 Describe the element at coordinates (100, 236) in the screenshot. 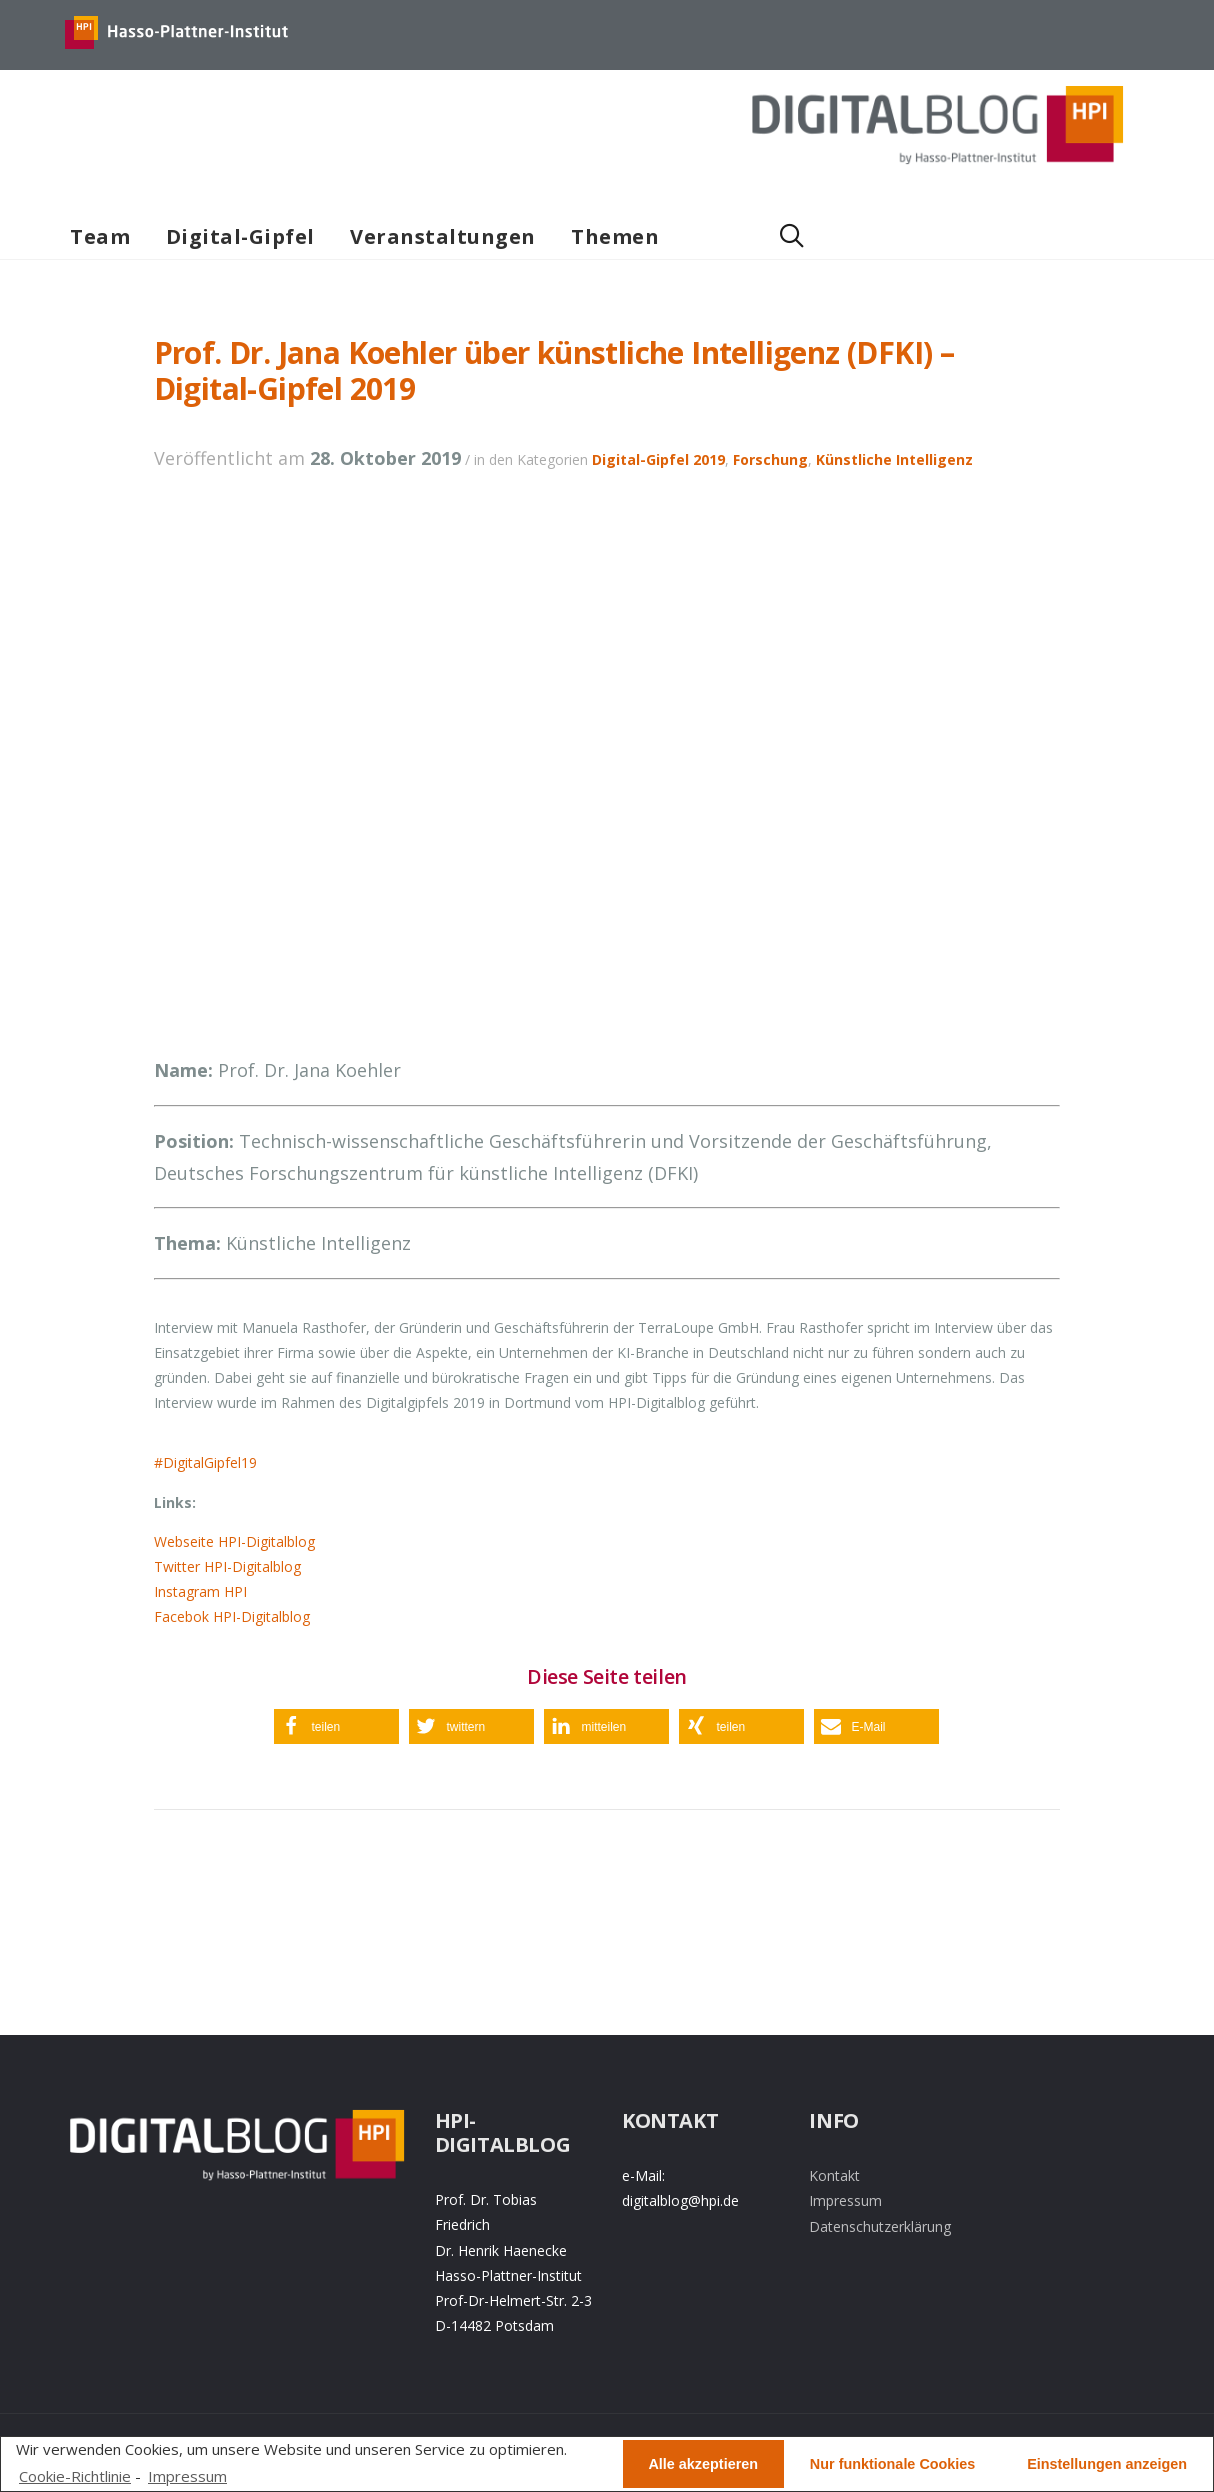

I see `Team` at that location.